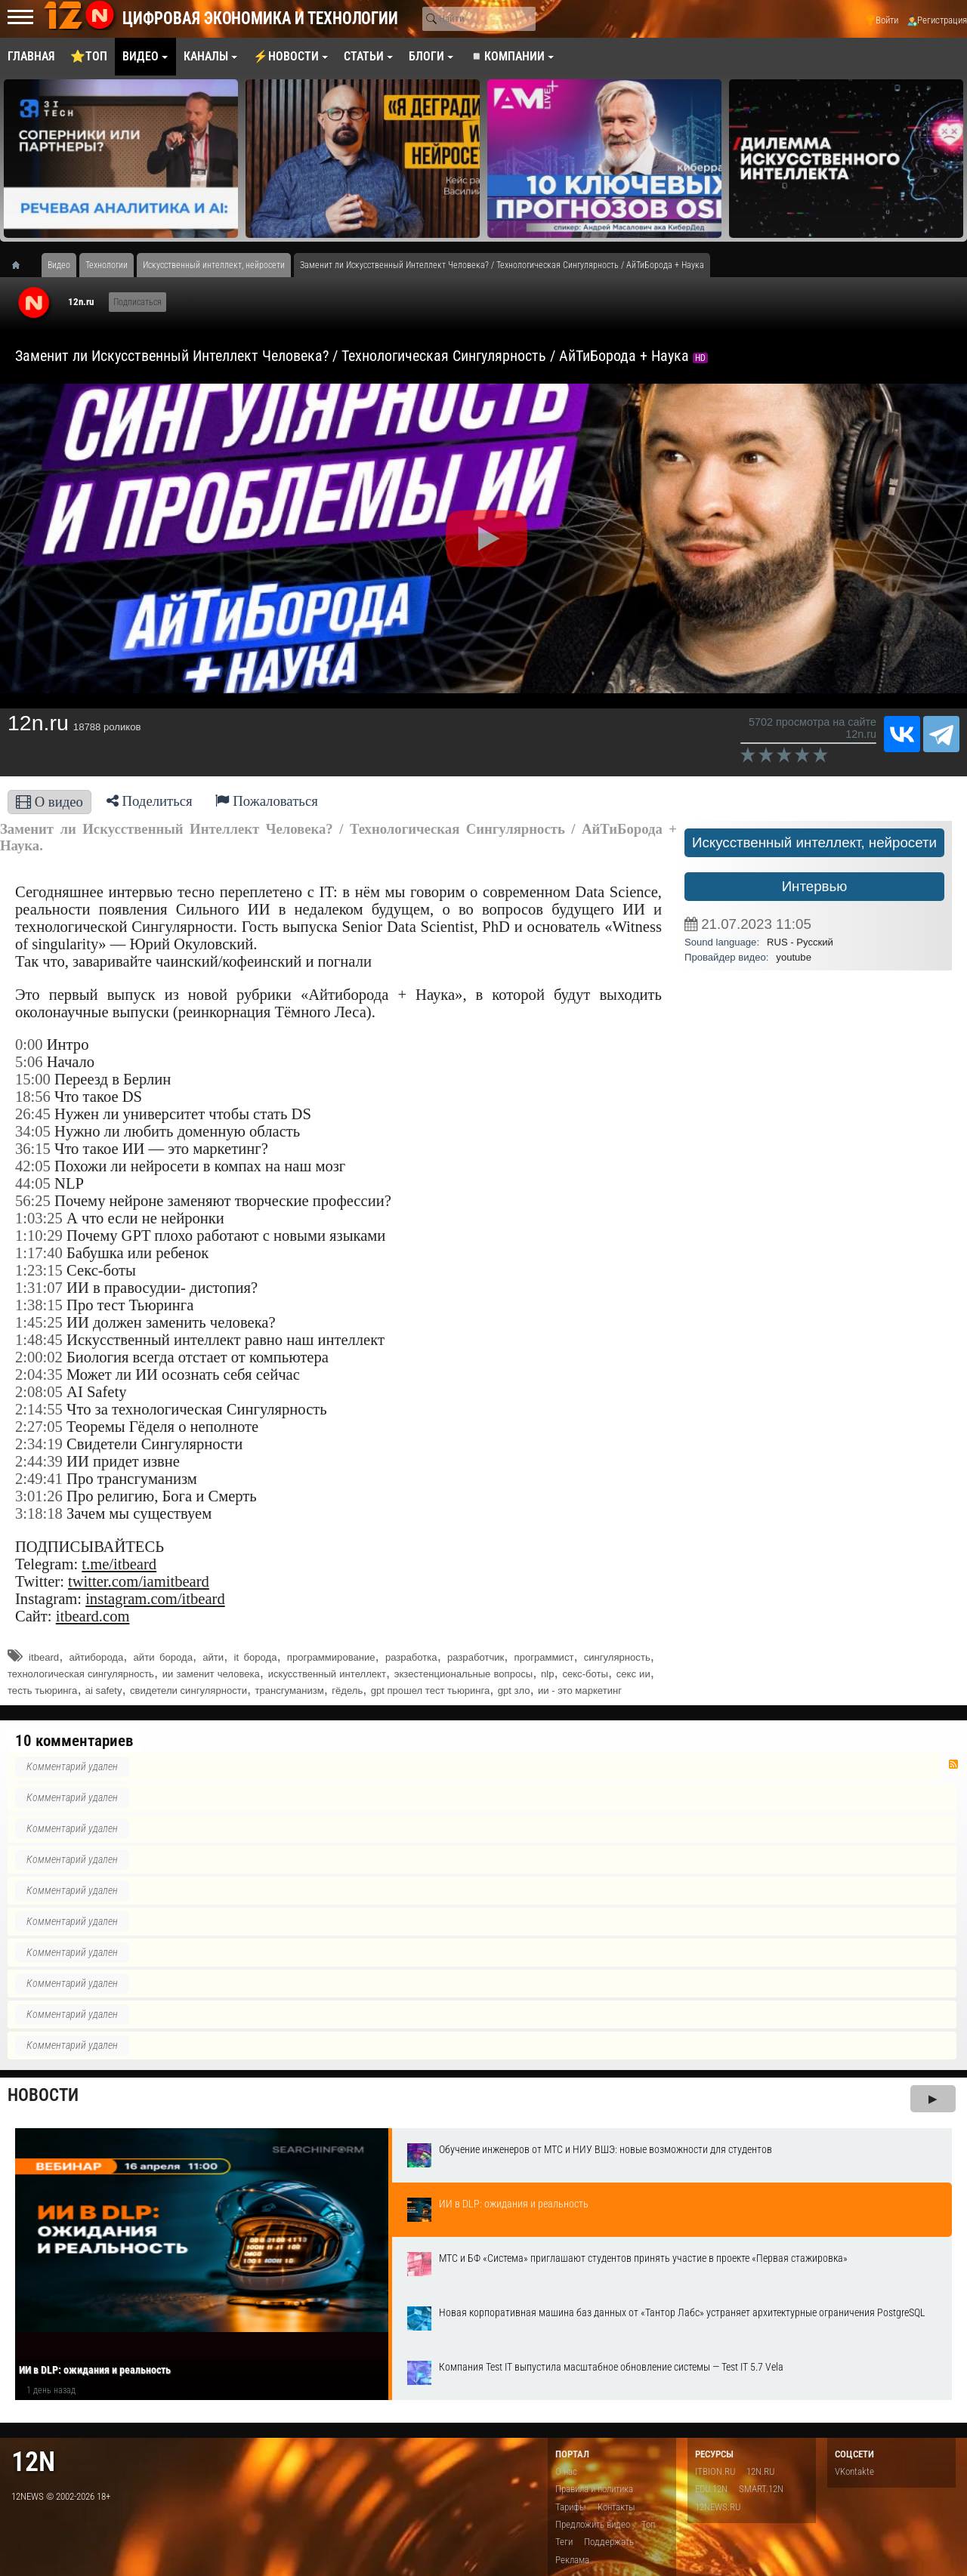 Image resolution: width=967 pixels, height=2576 pixels. I want to click on 42:05, so click(33, 1166).